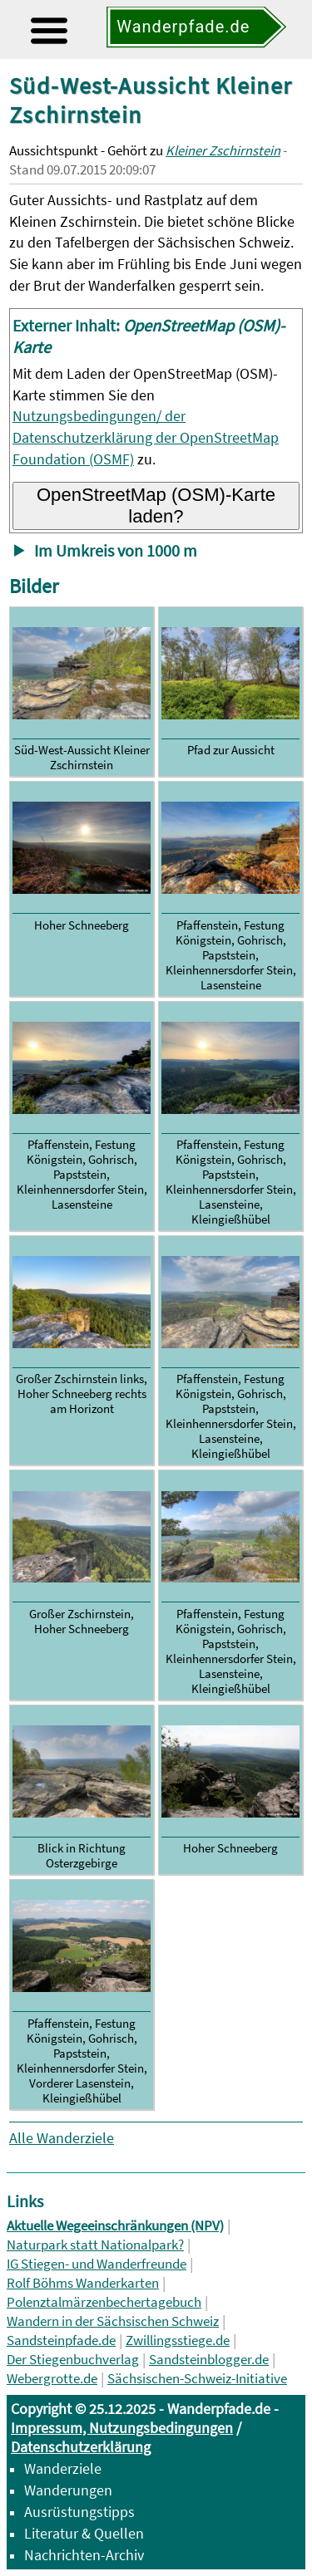 The height and width of the screenshot is (2576, 312). What do you see at coordinates (96, 2264) in the screenshot?
I see `IG Stiegen- und Wanderfreunde` at bounding box center [96, 2264].